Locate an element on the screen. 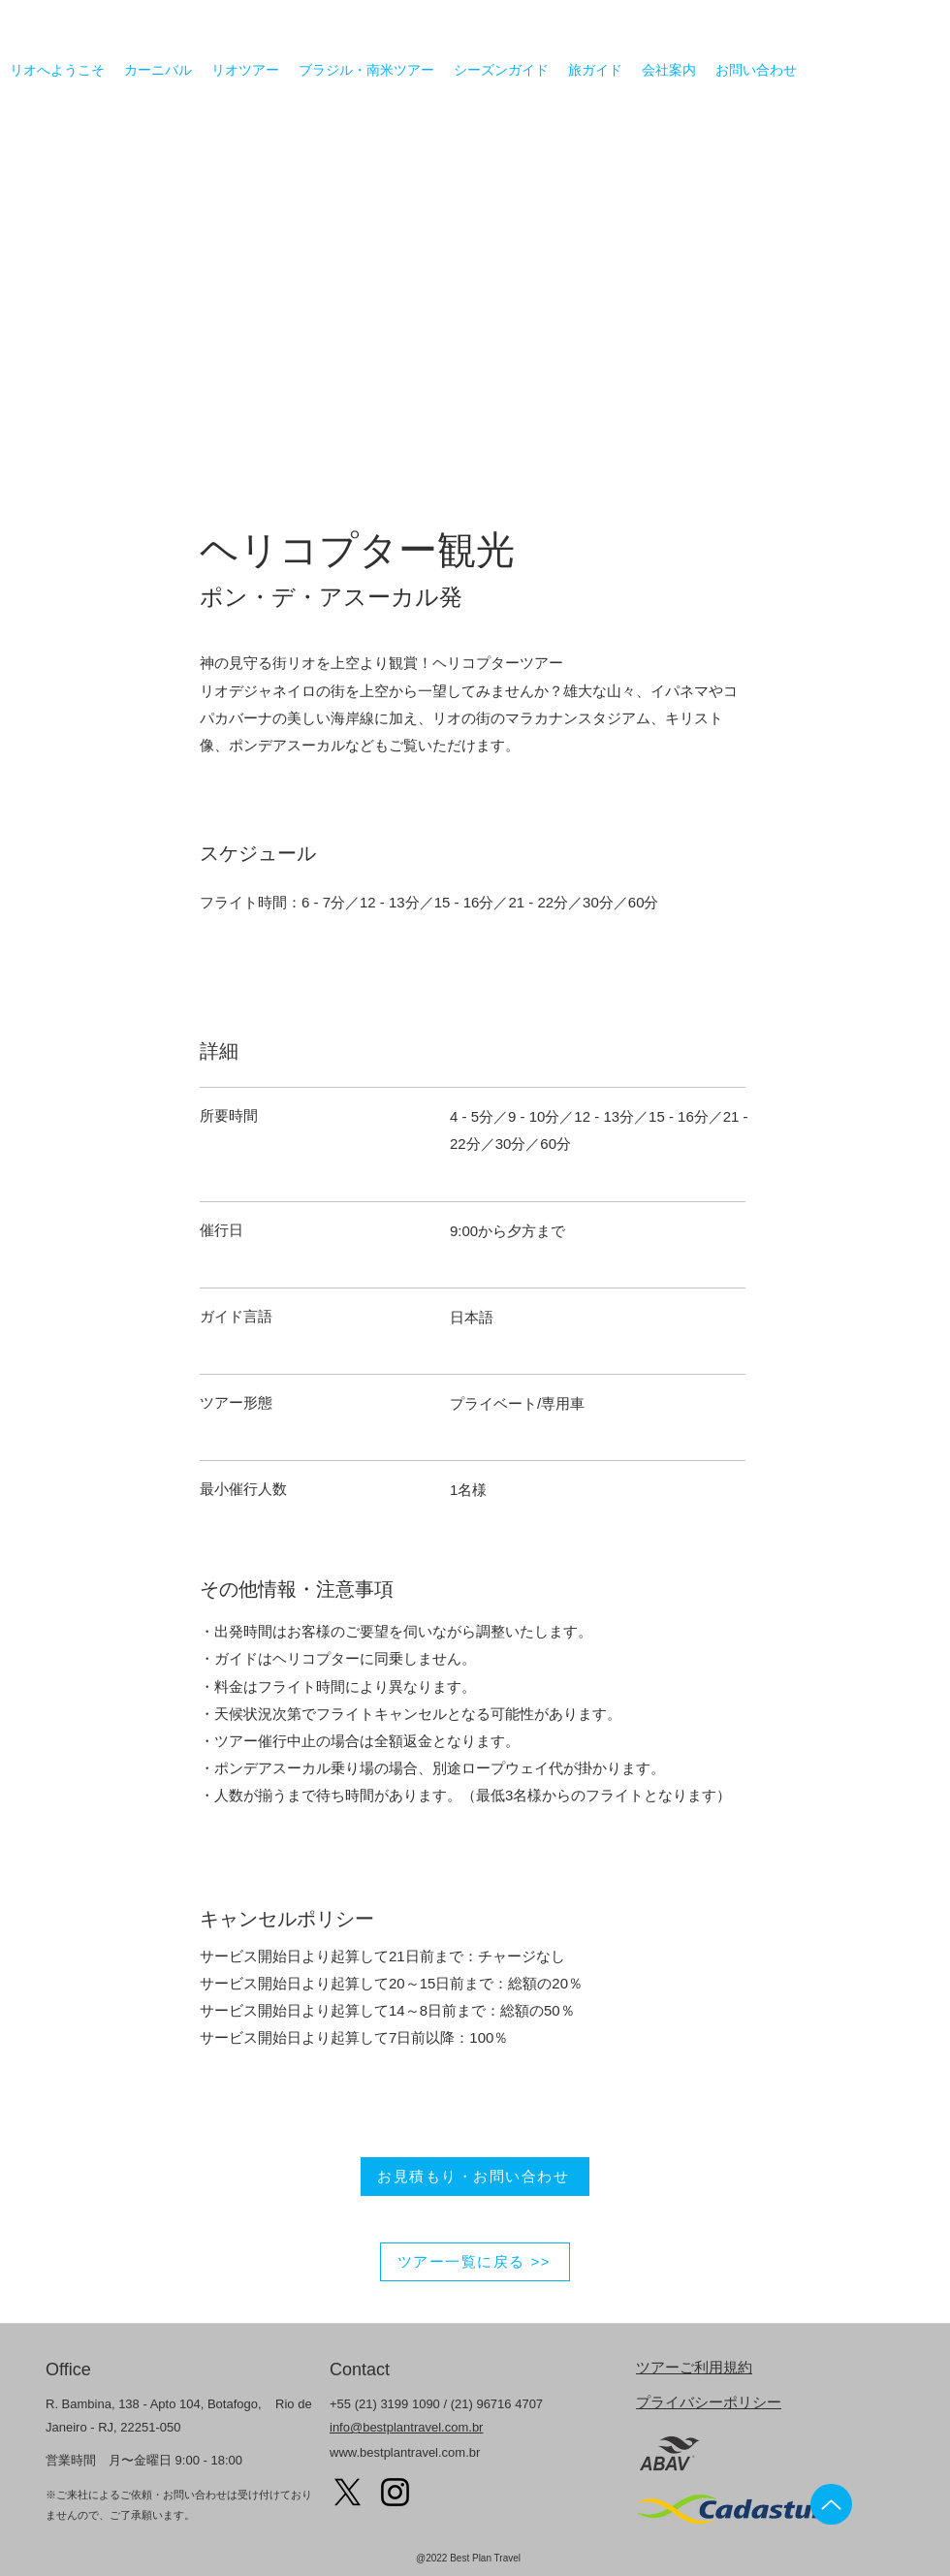 The height and width of the screenshot is (2576, 950). [ツアー一覧に戻る >>] is located at coordinates (475, 2261).